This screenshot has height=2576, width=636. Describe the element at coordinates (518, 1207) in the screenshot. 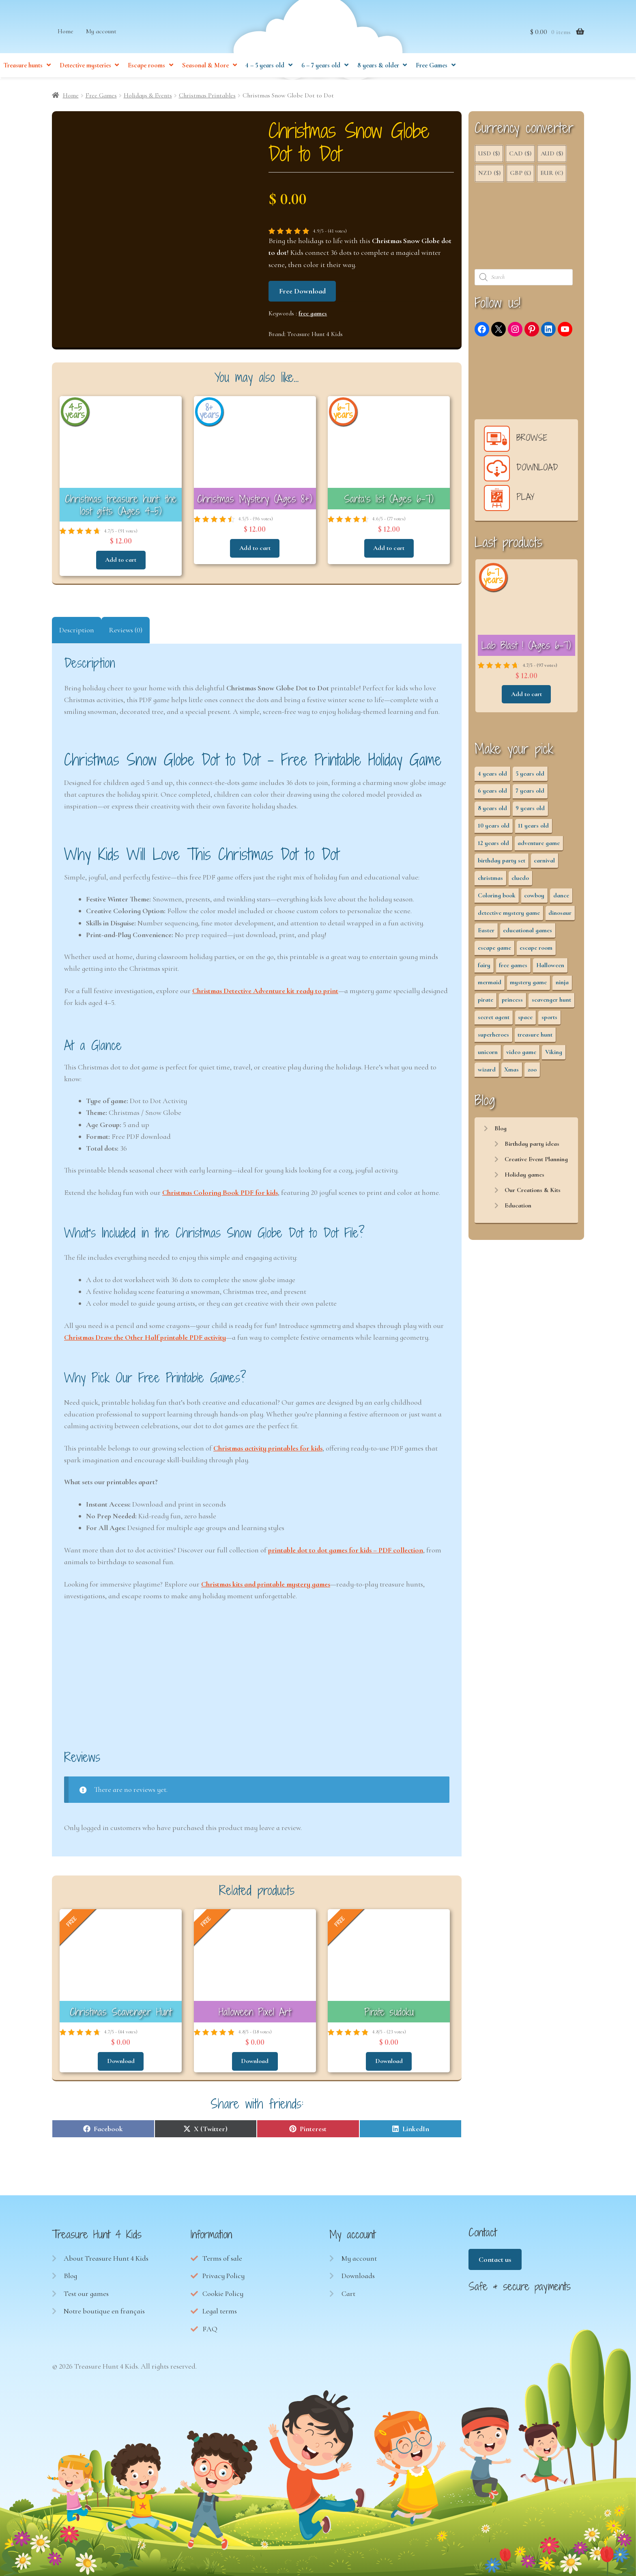

I see `Education` at that location.